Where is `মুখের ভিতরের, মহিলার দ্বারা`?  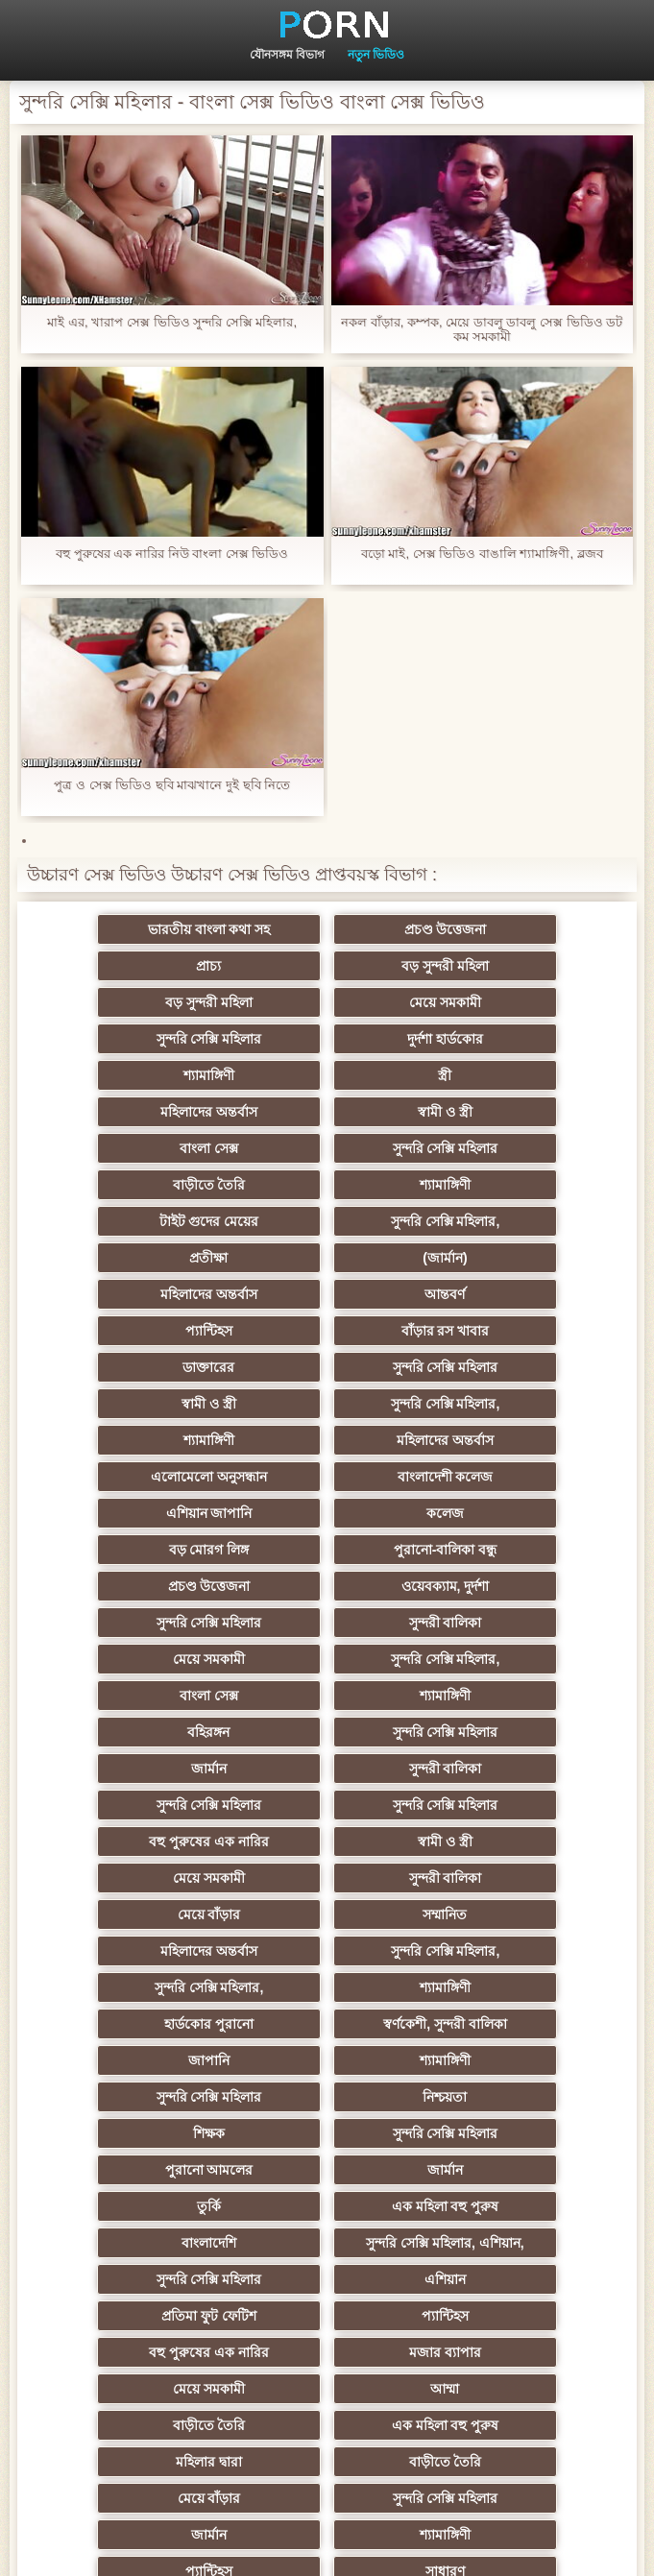
মুখের ভিতরের, মহিলার দ্বারা is located at coordinates (138, 2279).